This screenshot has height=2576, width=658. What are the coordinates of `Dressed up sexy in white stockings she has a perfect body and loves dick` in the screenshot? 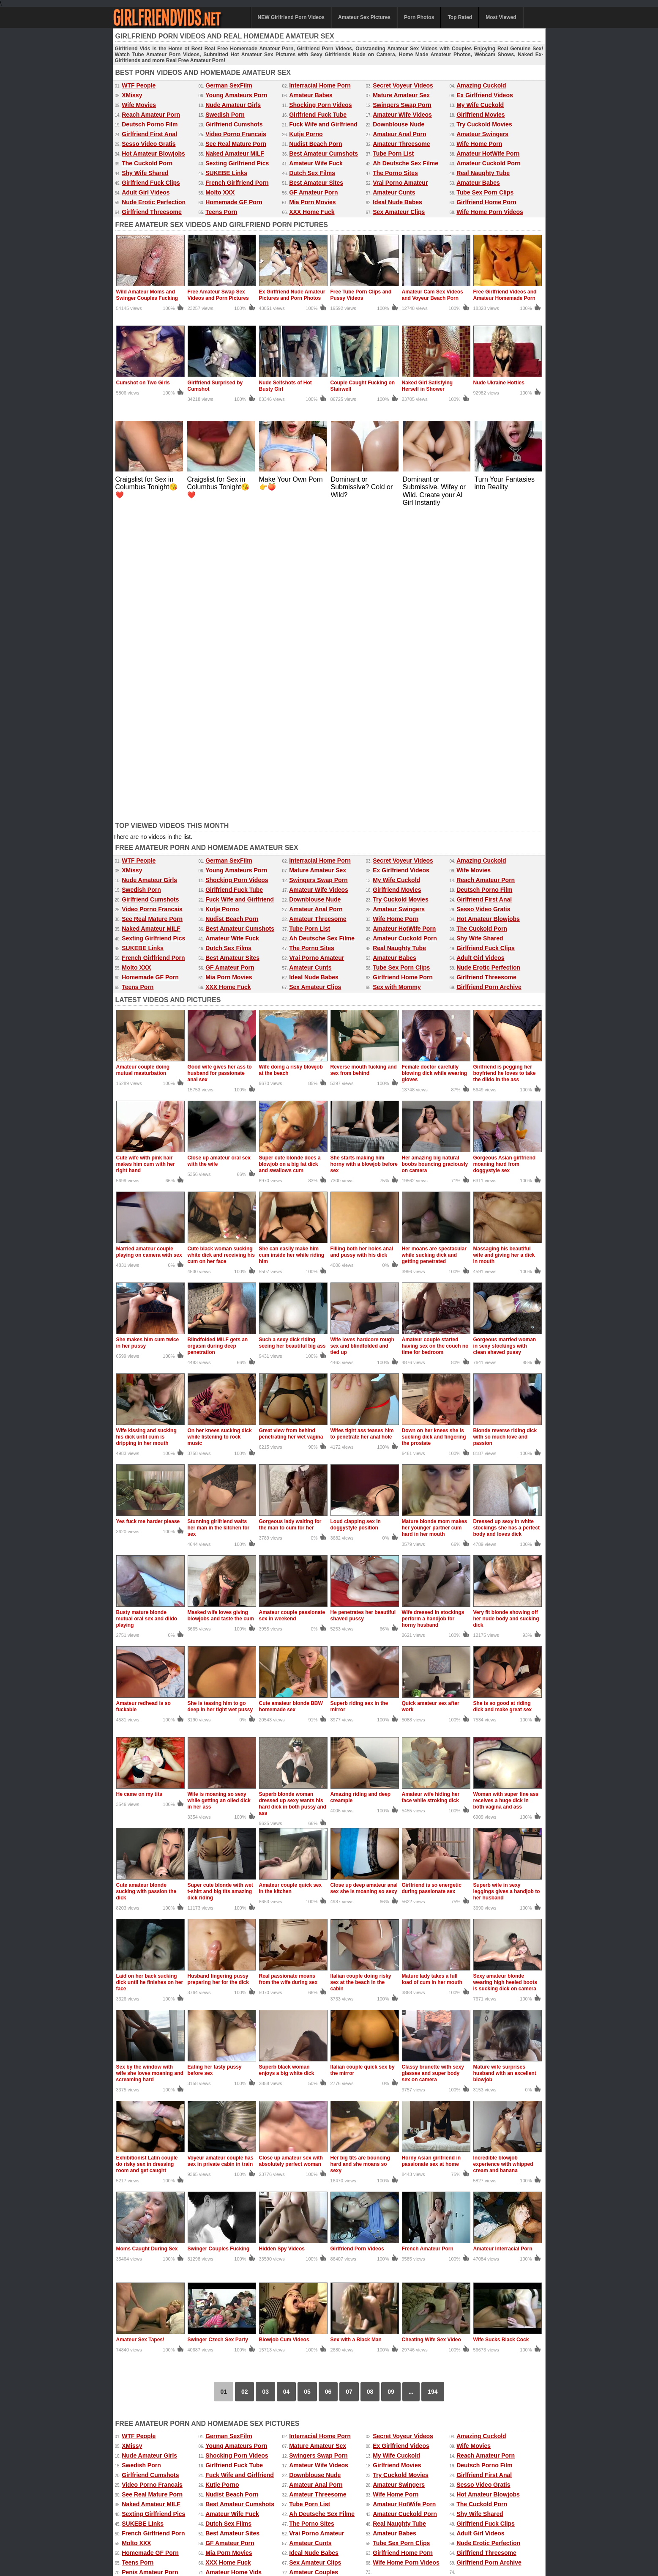 It's located at (506, 1219).